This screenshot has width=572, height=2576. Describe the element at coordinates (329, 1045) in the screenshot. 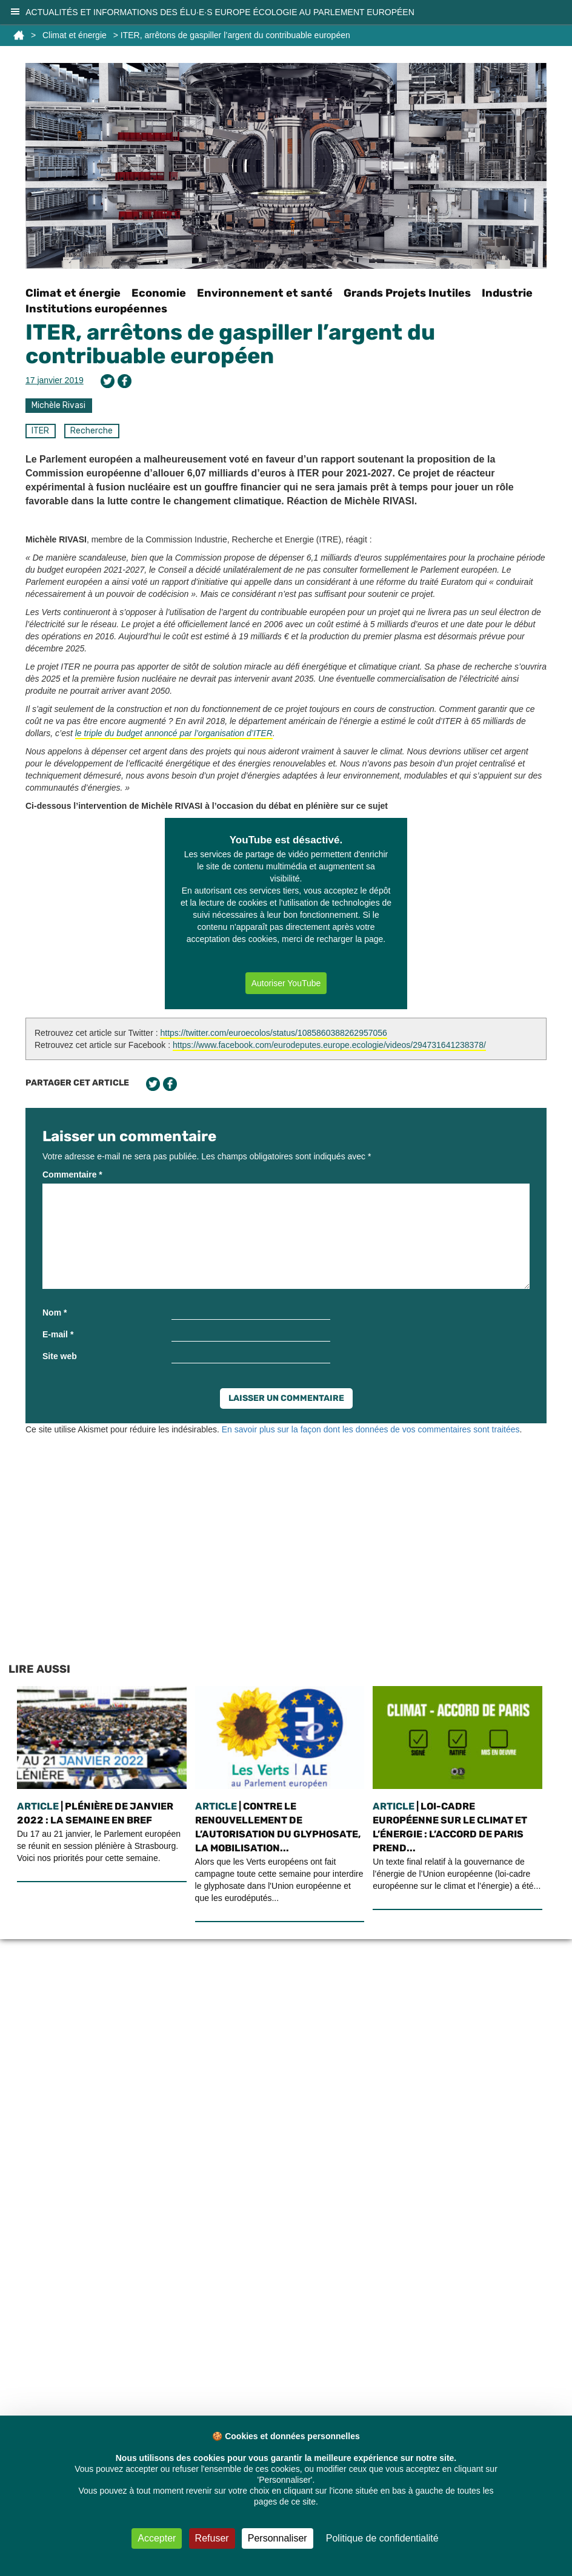

I see `https://www.facebook.com/eurodeputes.europe.ecologie/videos/294731641238378/` at that location.